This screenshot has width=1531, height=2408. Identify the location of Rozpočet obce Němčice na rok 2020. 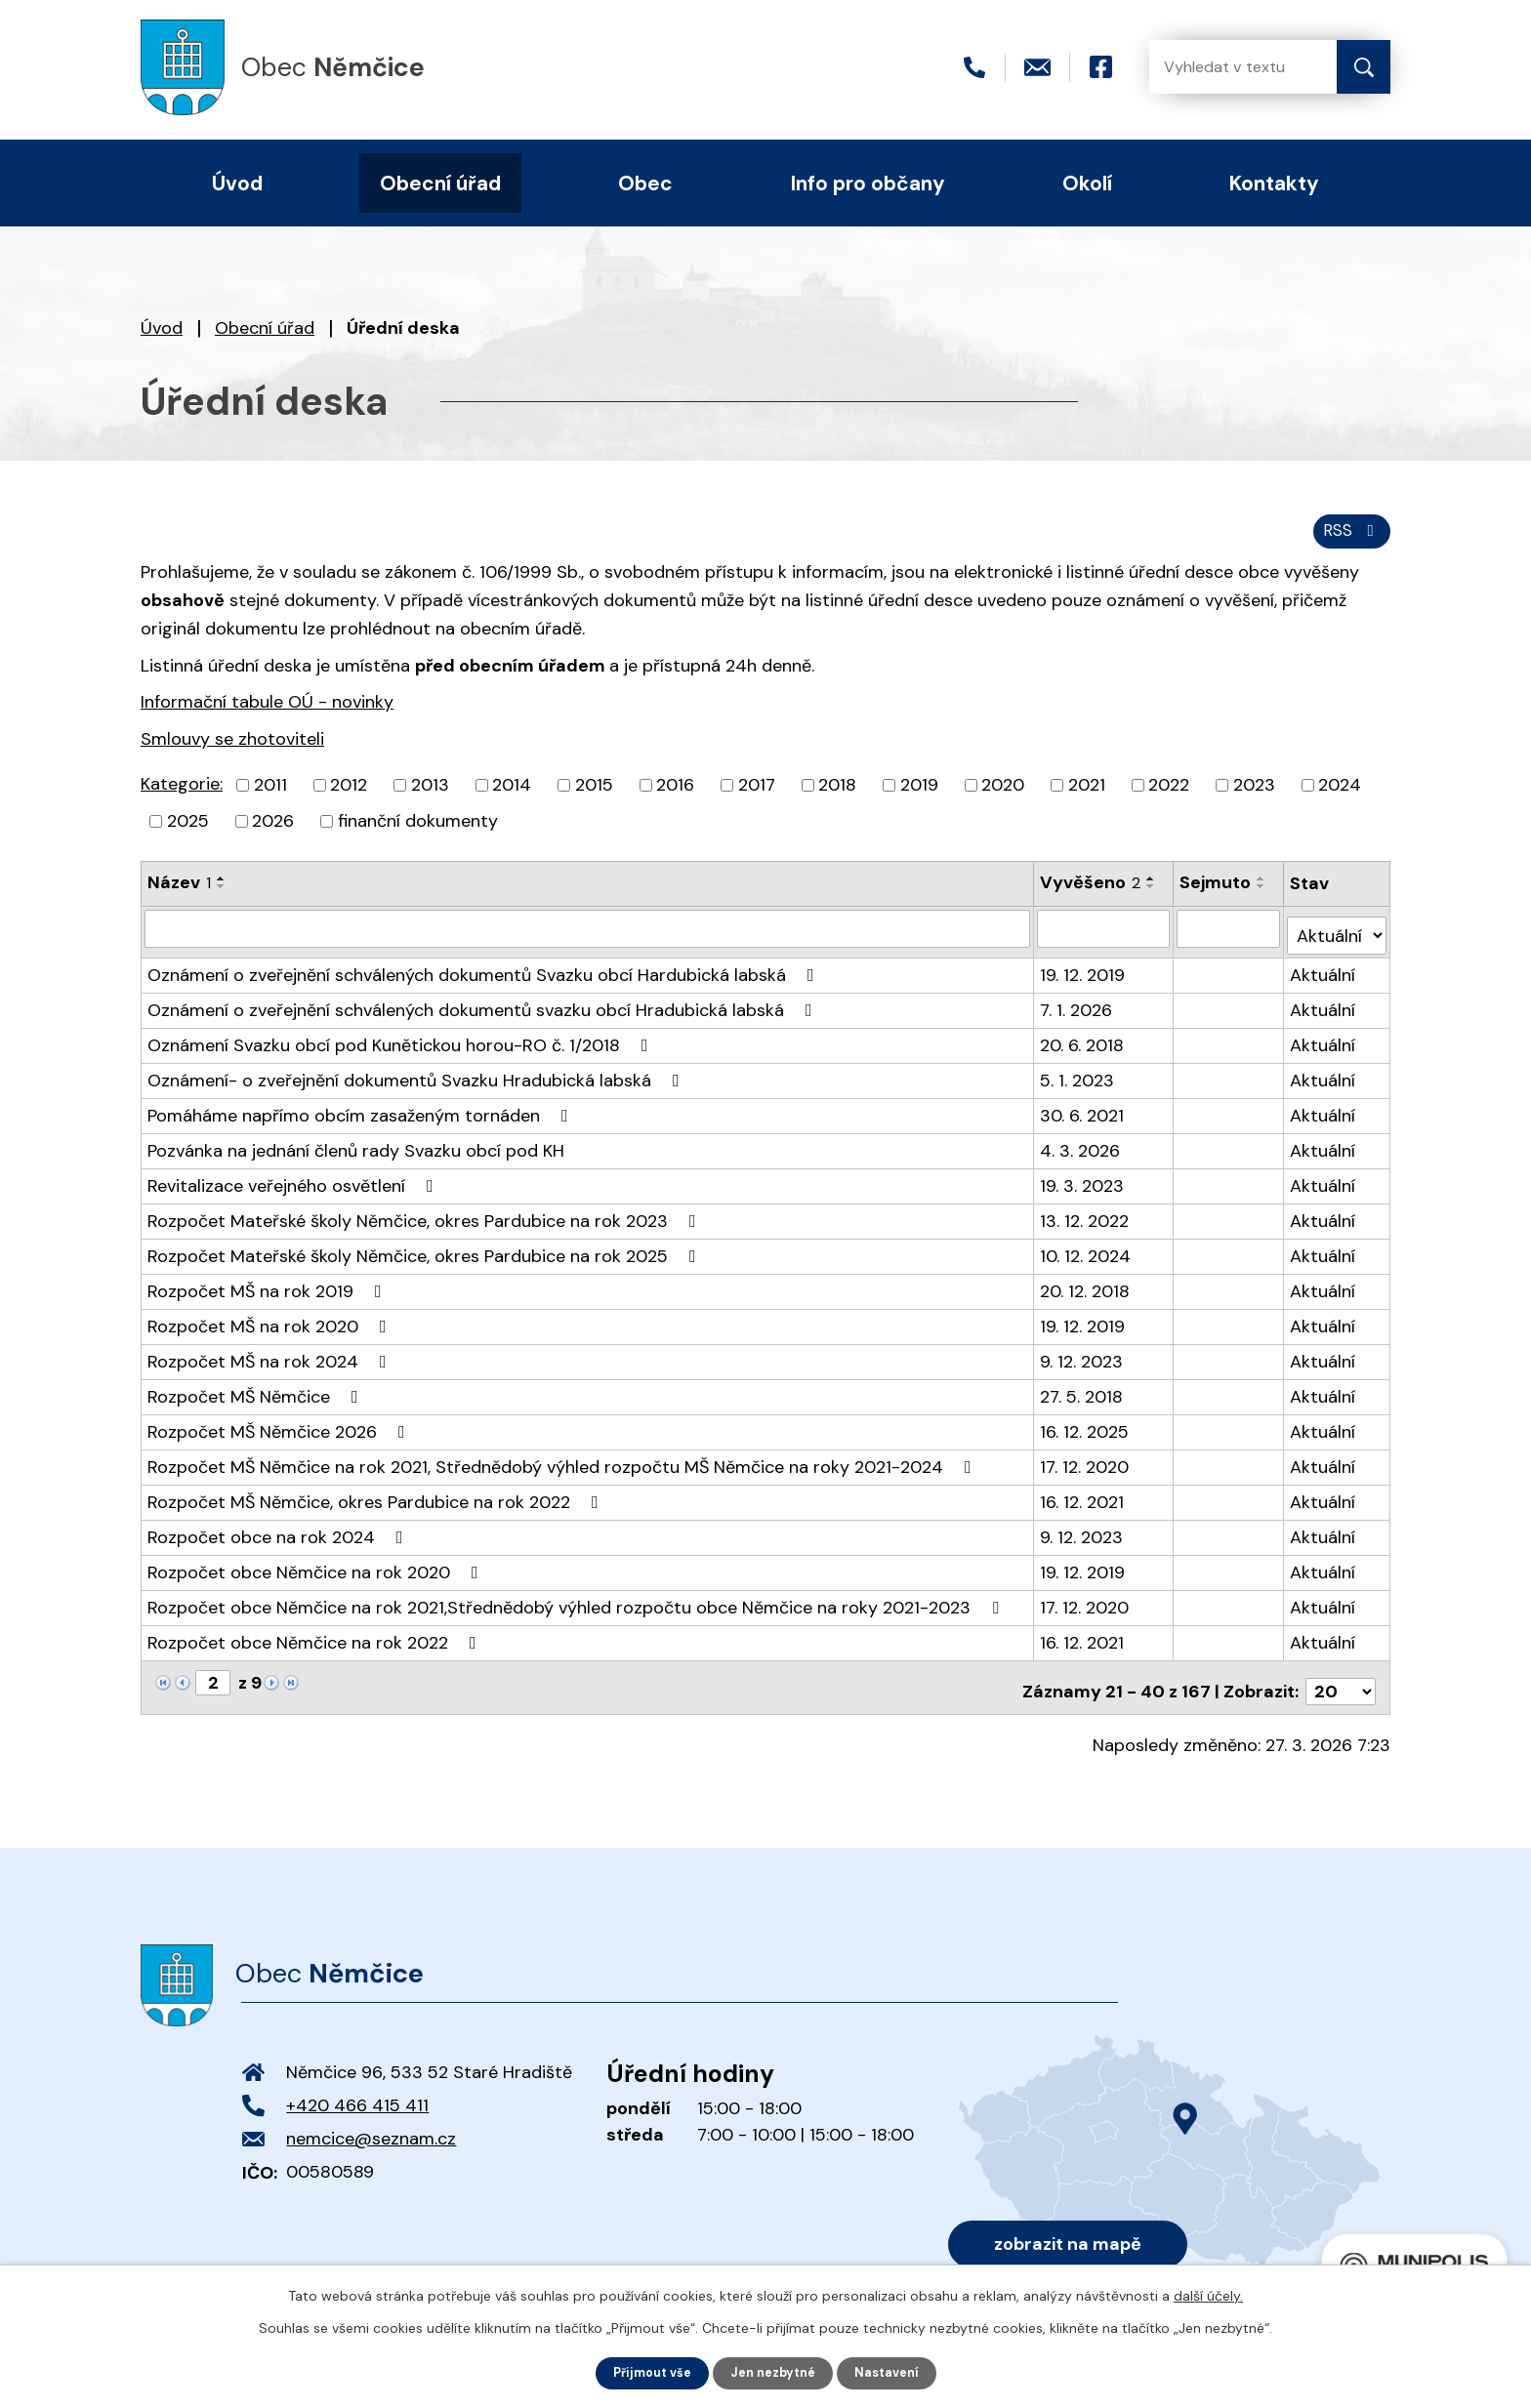
(316, 1574).